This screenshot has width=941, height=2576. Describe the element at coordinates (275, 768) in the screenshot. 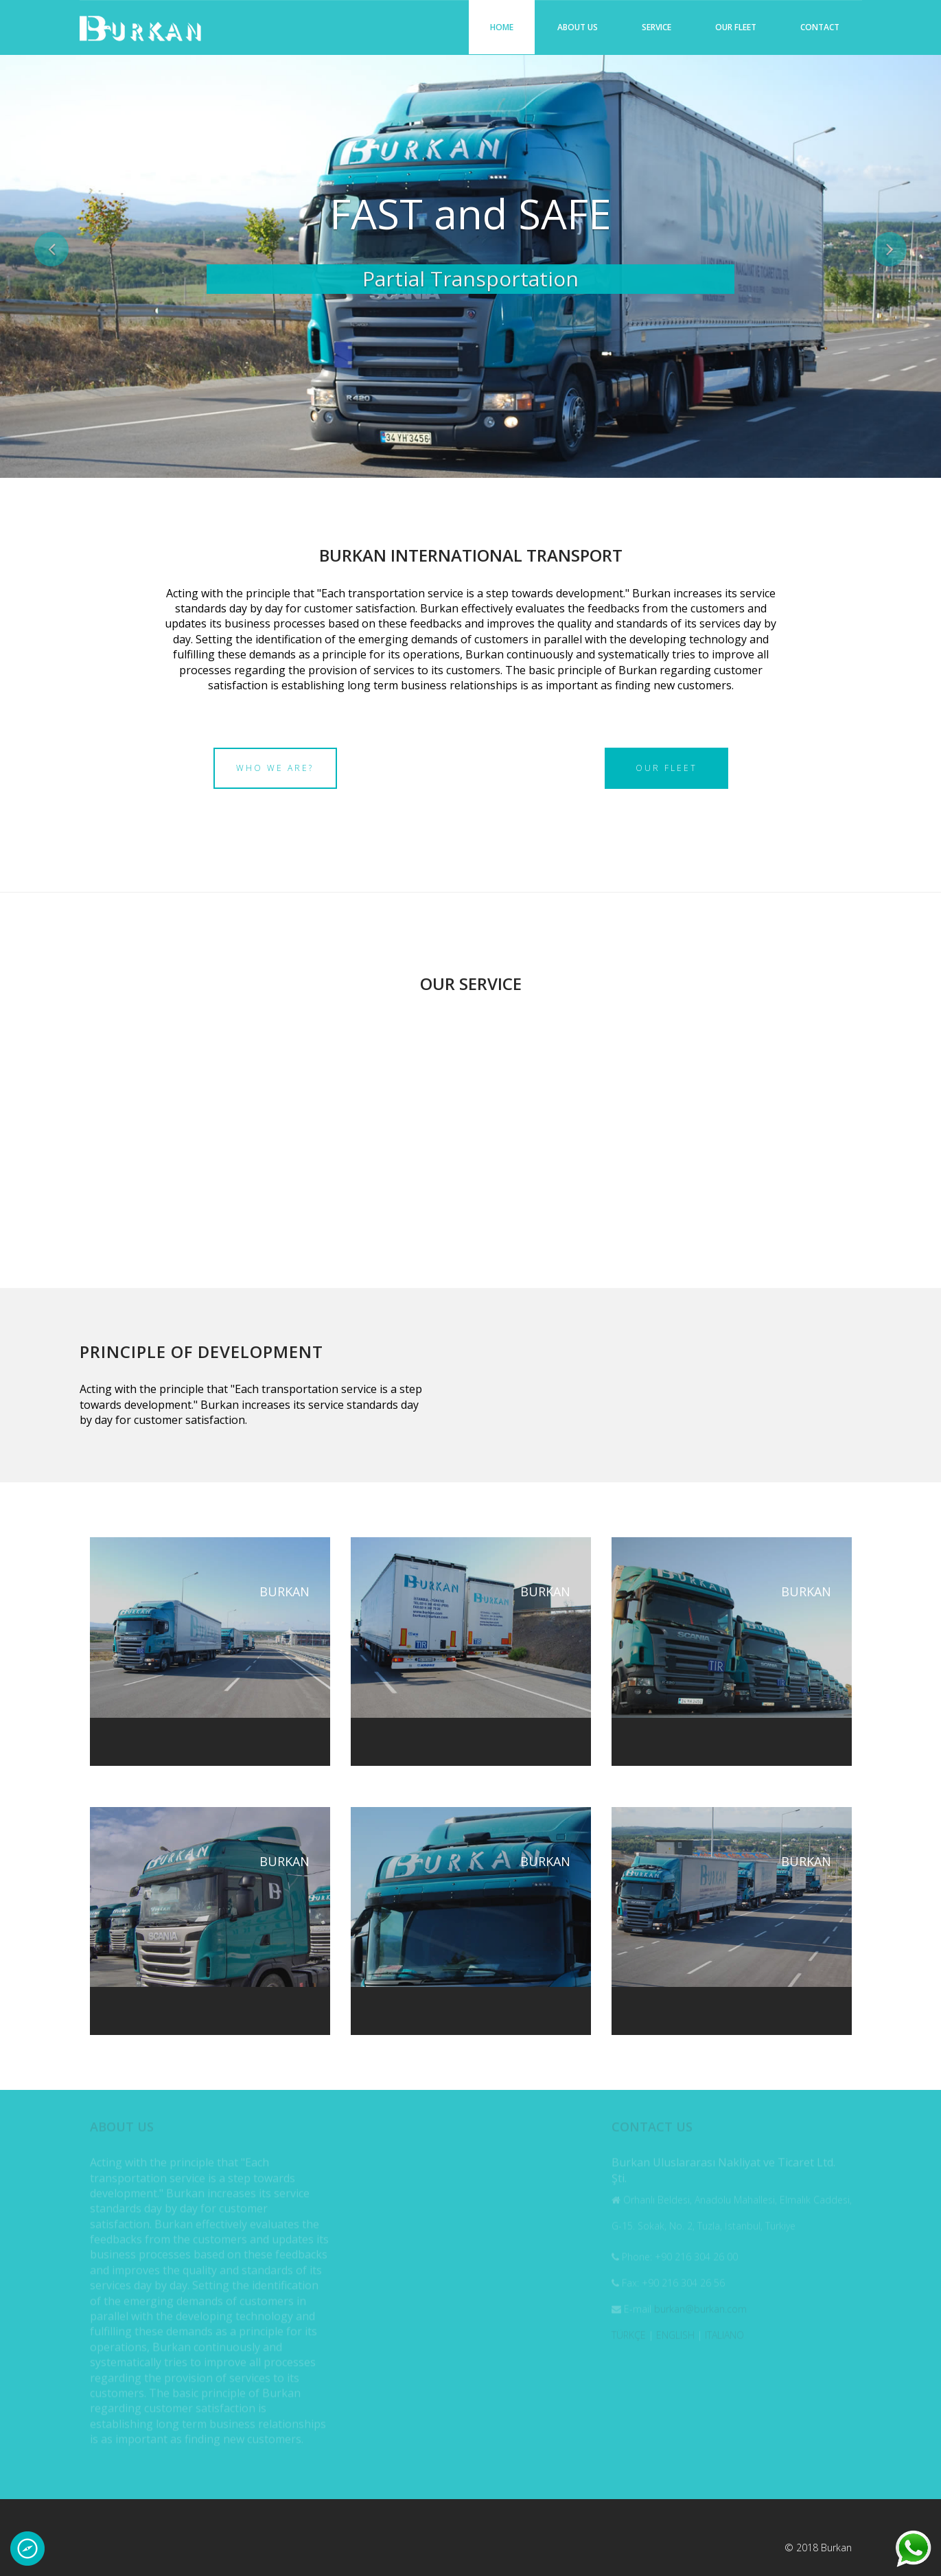

I see `Who we are?` at that location.